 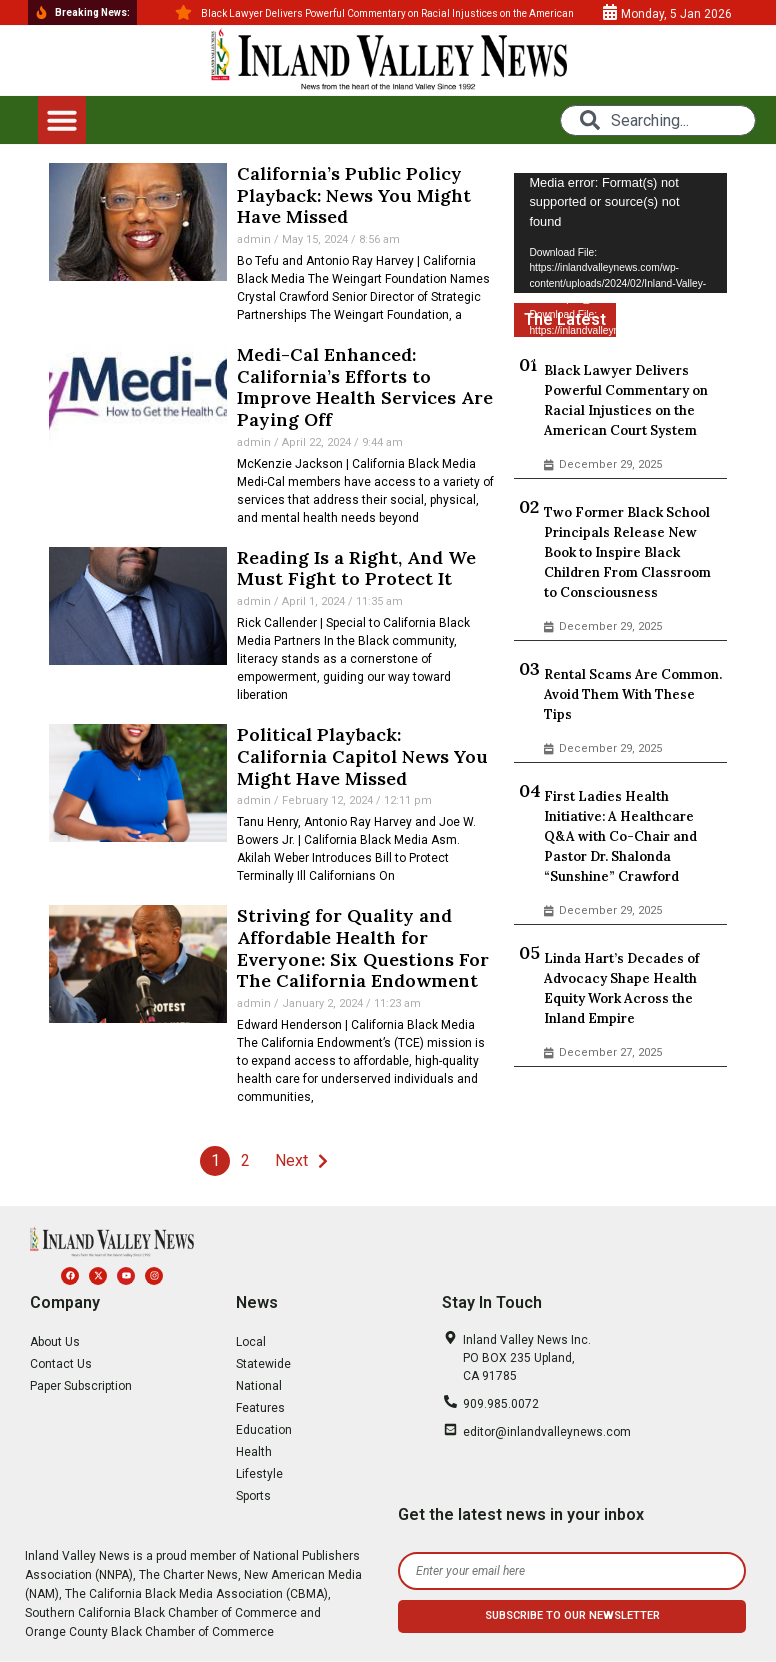 What do you see at coordinates (259, 1474) in the screenshot?
I see `Lifestyle` at bounding box center [259, 1474].